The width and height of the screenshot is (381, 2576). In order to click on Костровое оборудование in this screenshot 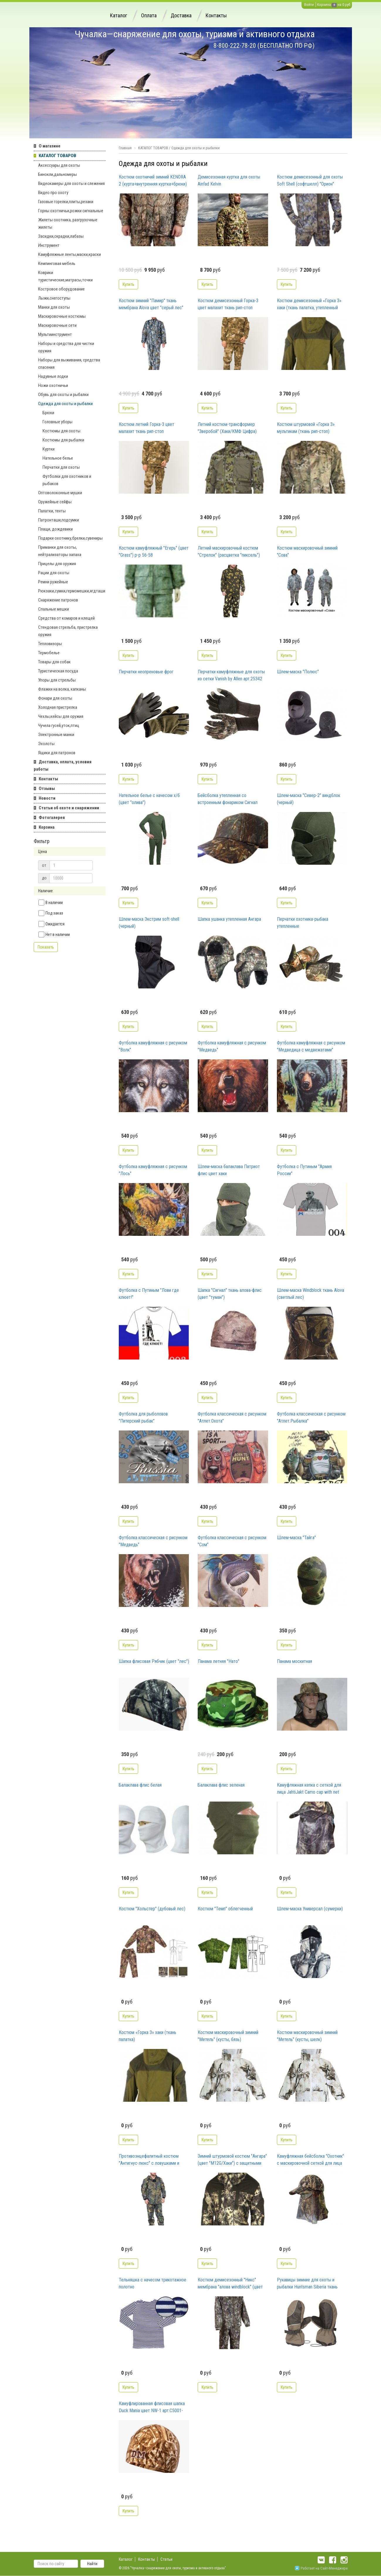, I will do `click(61, 289)`.